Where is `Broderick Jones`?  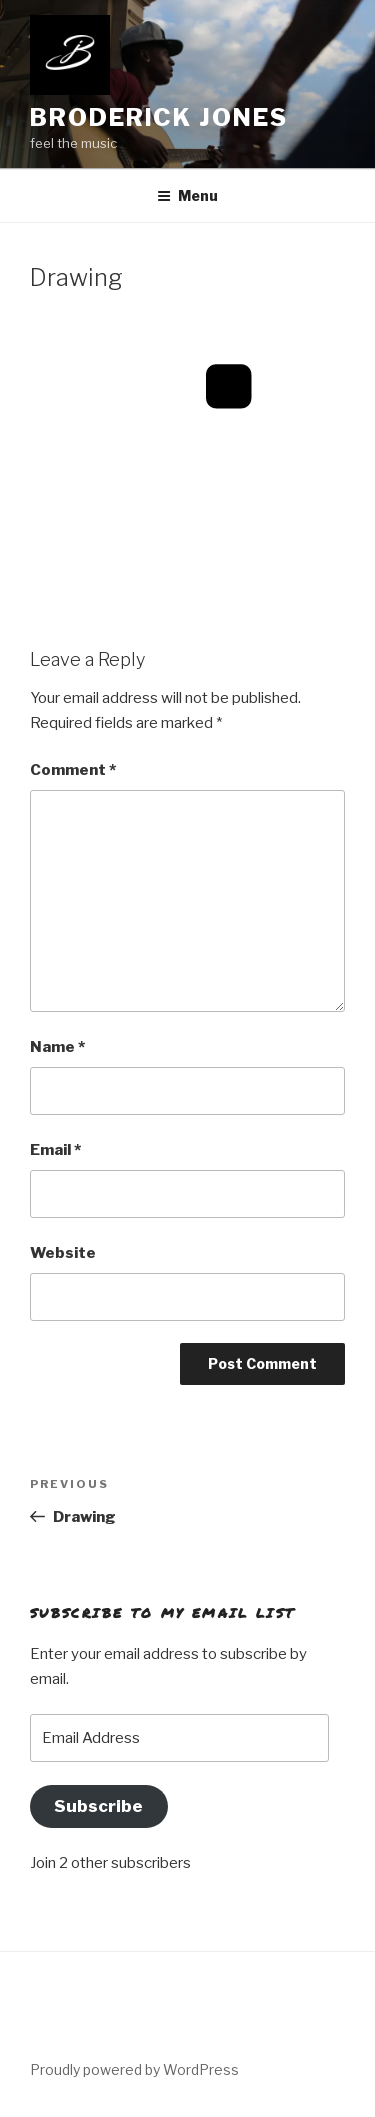
Broderick Jones is located at coordinates (159, 117).